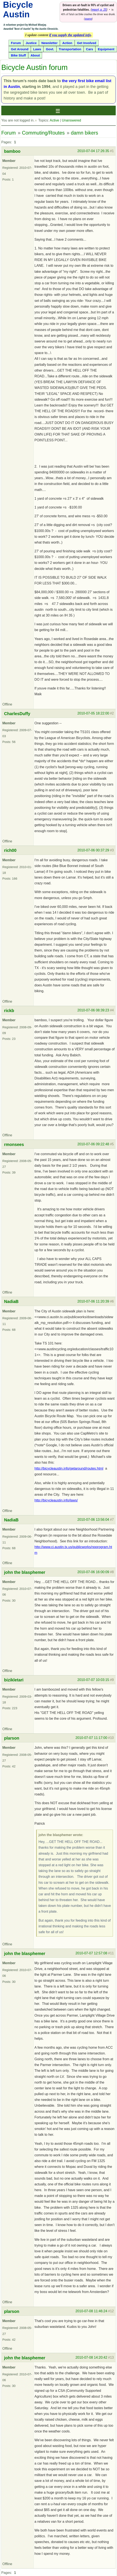 The width and height of the screenshot is (117, 2576). I want to click on 2010-07-07 10:03:15, so click(93, 1680).